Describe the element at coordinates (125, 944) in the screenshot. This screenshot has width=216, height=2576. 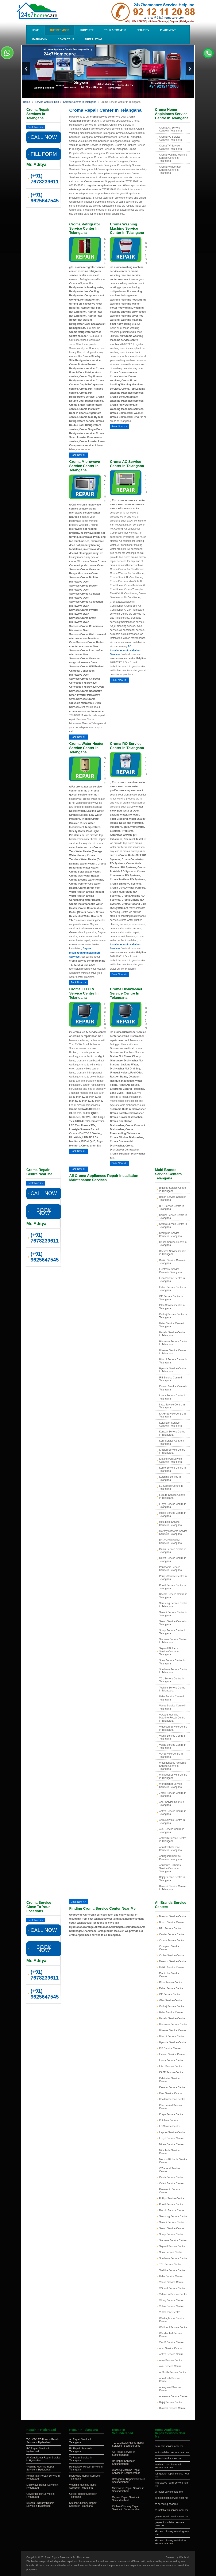
I see `ro installation/uninstallation Services` at that location.